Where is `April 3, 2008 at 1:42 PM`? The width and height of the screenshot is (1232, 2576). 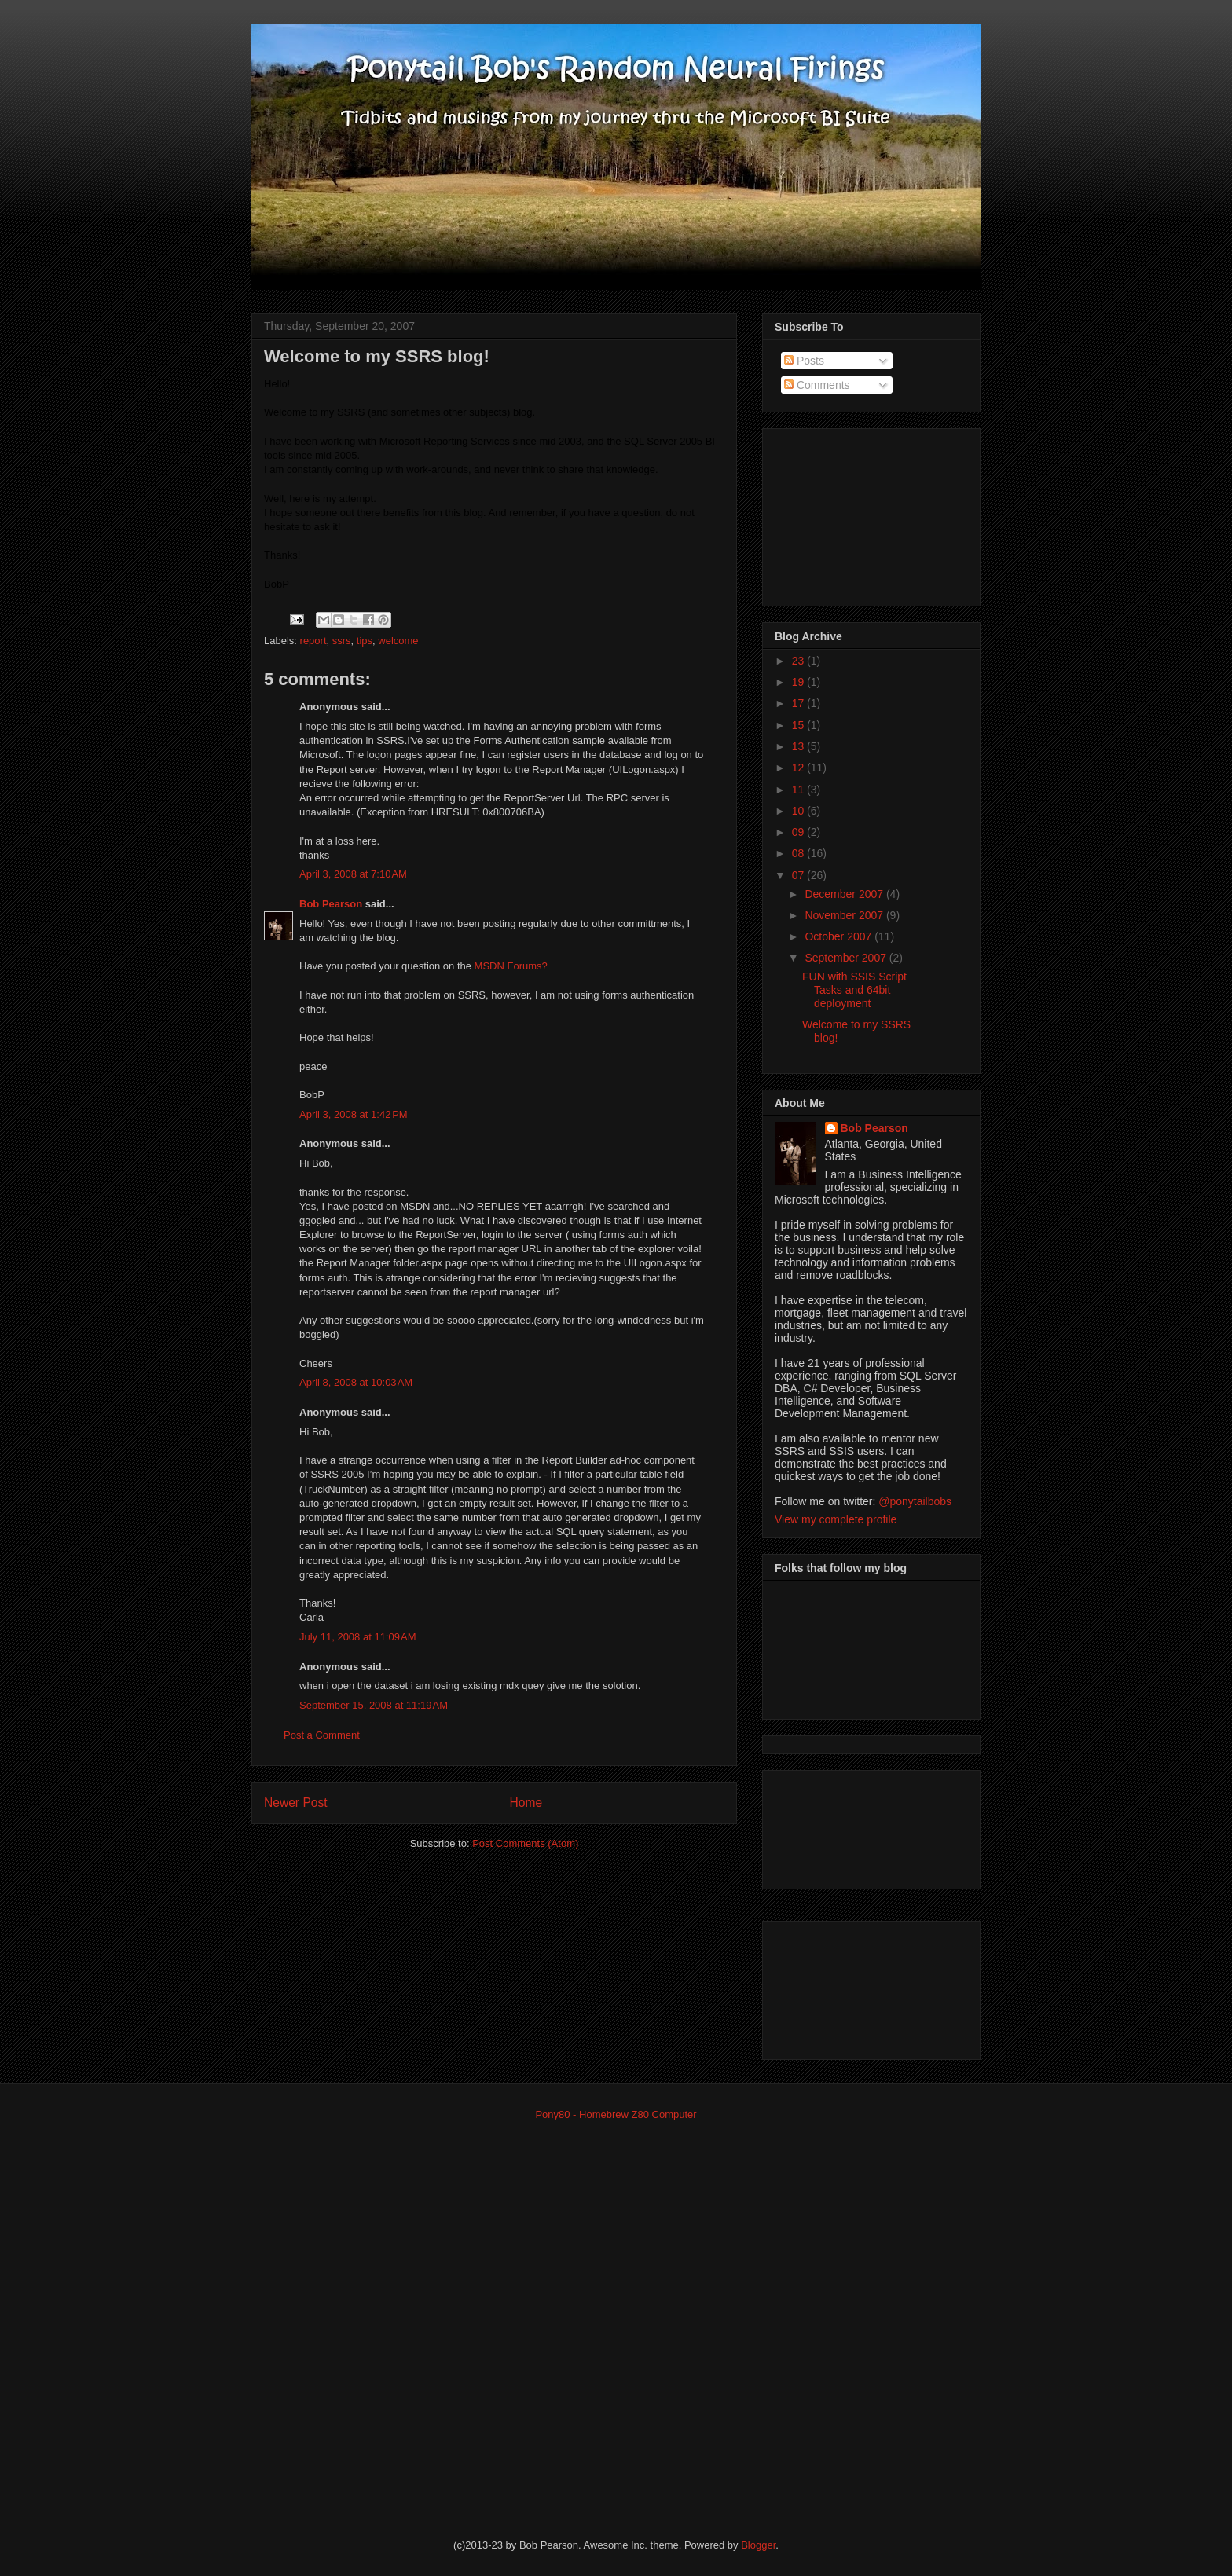
April 3, 2008 at 1:42 PM is located at coordinates (353, 1114).